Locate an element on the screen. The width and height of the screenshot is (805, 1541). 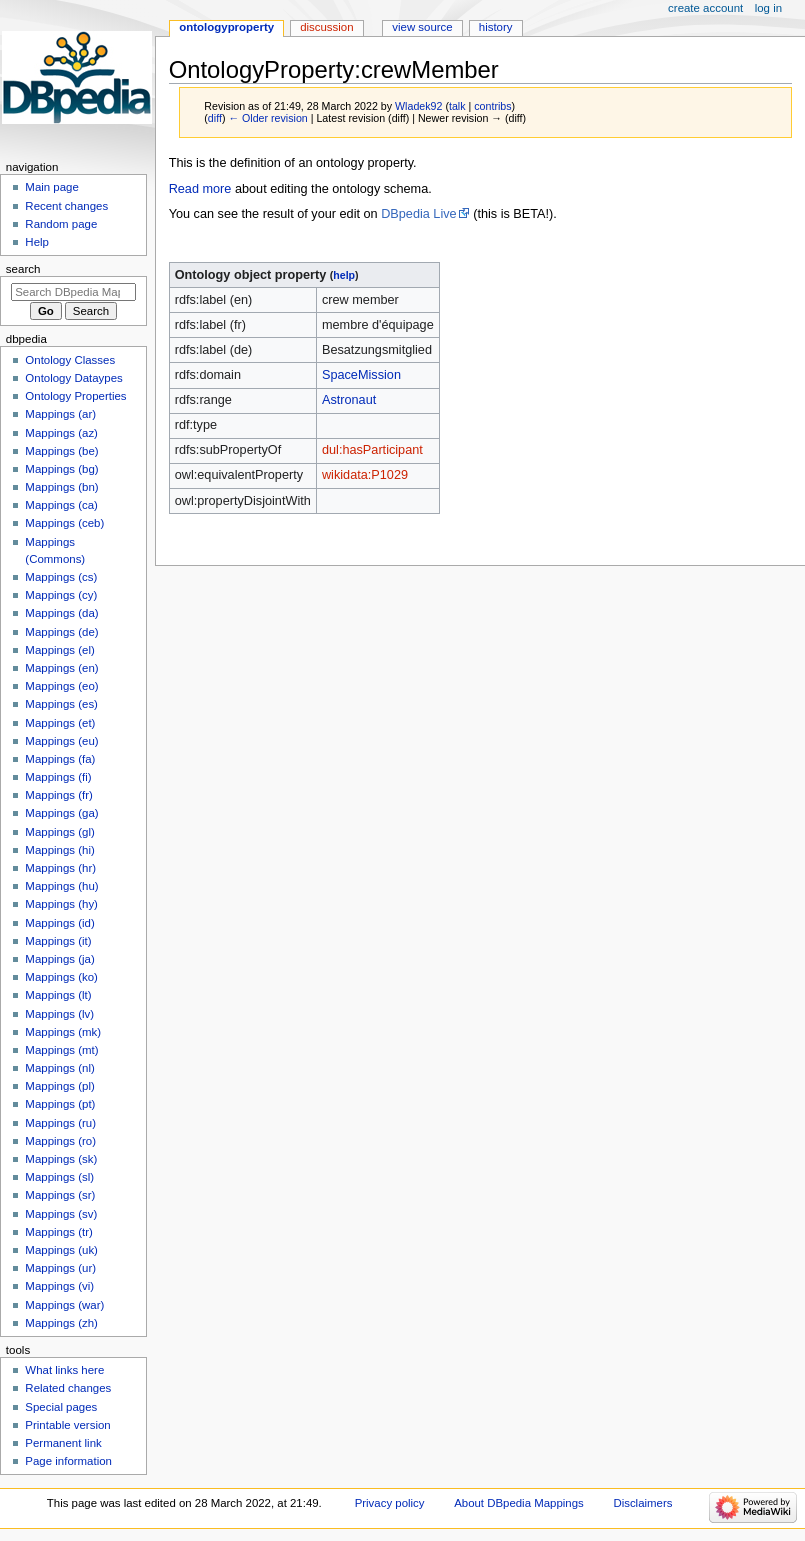
Read more is located at coordinates (200, 189).